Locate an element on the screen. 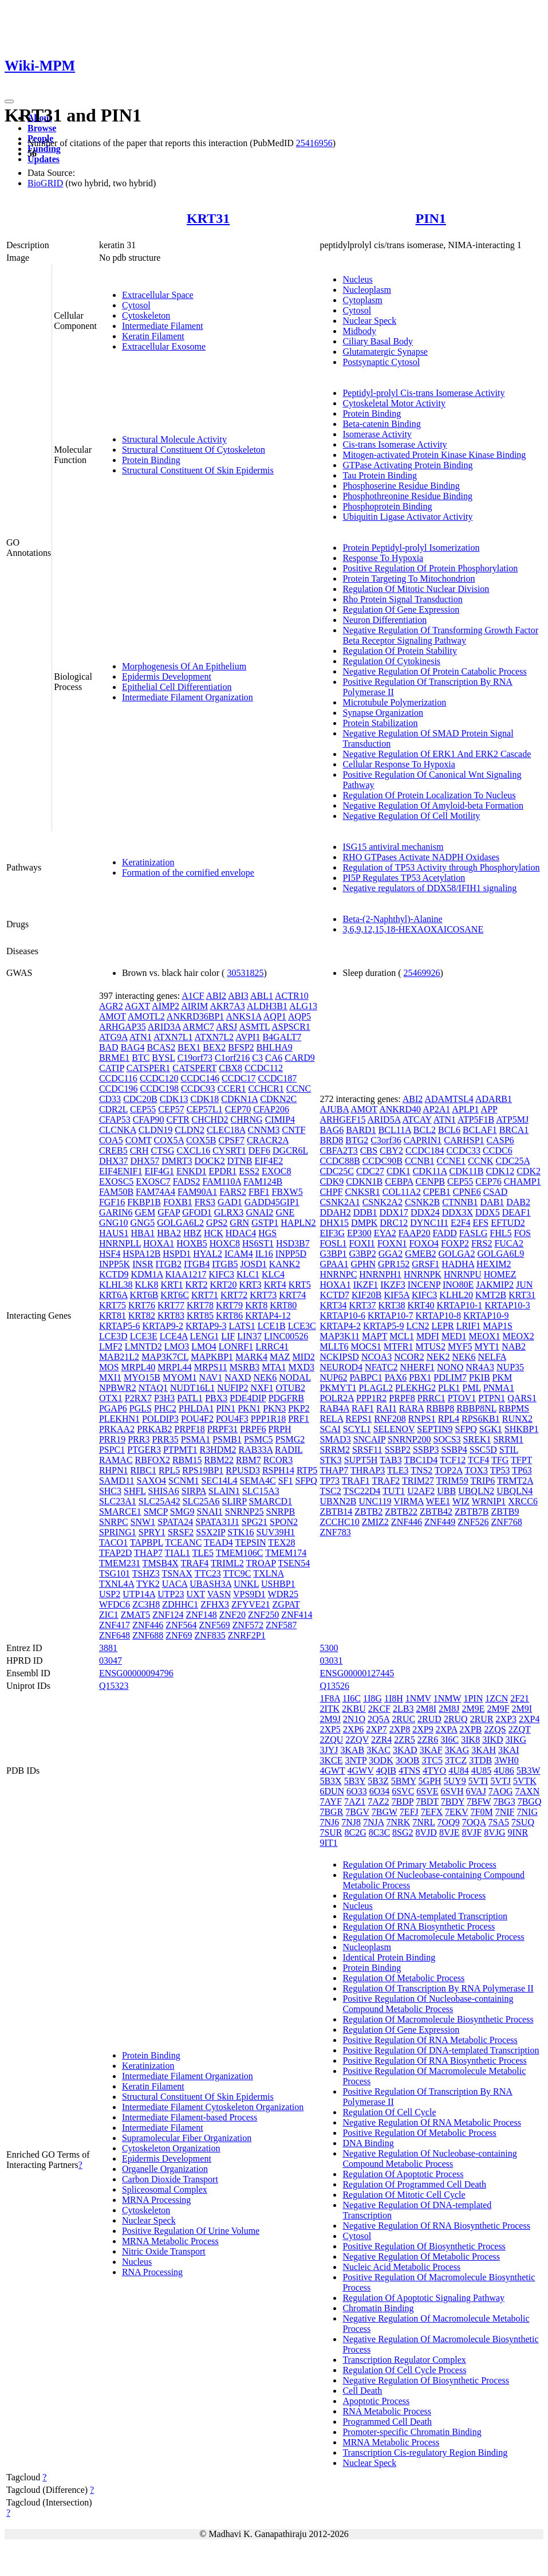  Postsynaptic Cytosol is located at coordinates (381, 362).